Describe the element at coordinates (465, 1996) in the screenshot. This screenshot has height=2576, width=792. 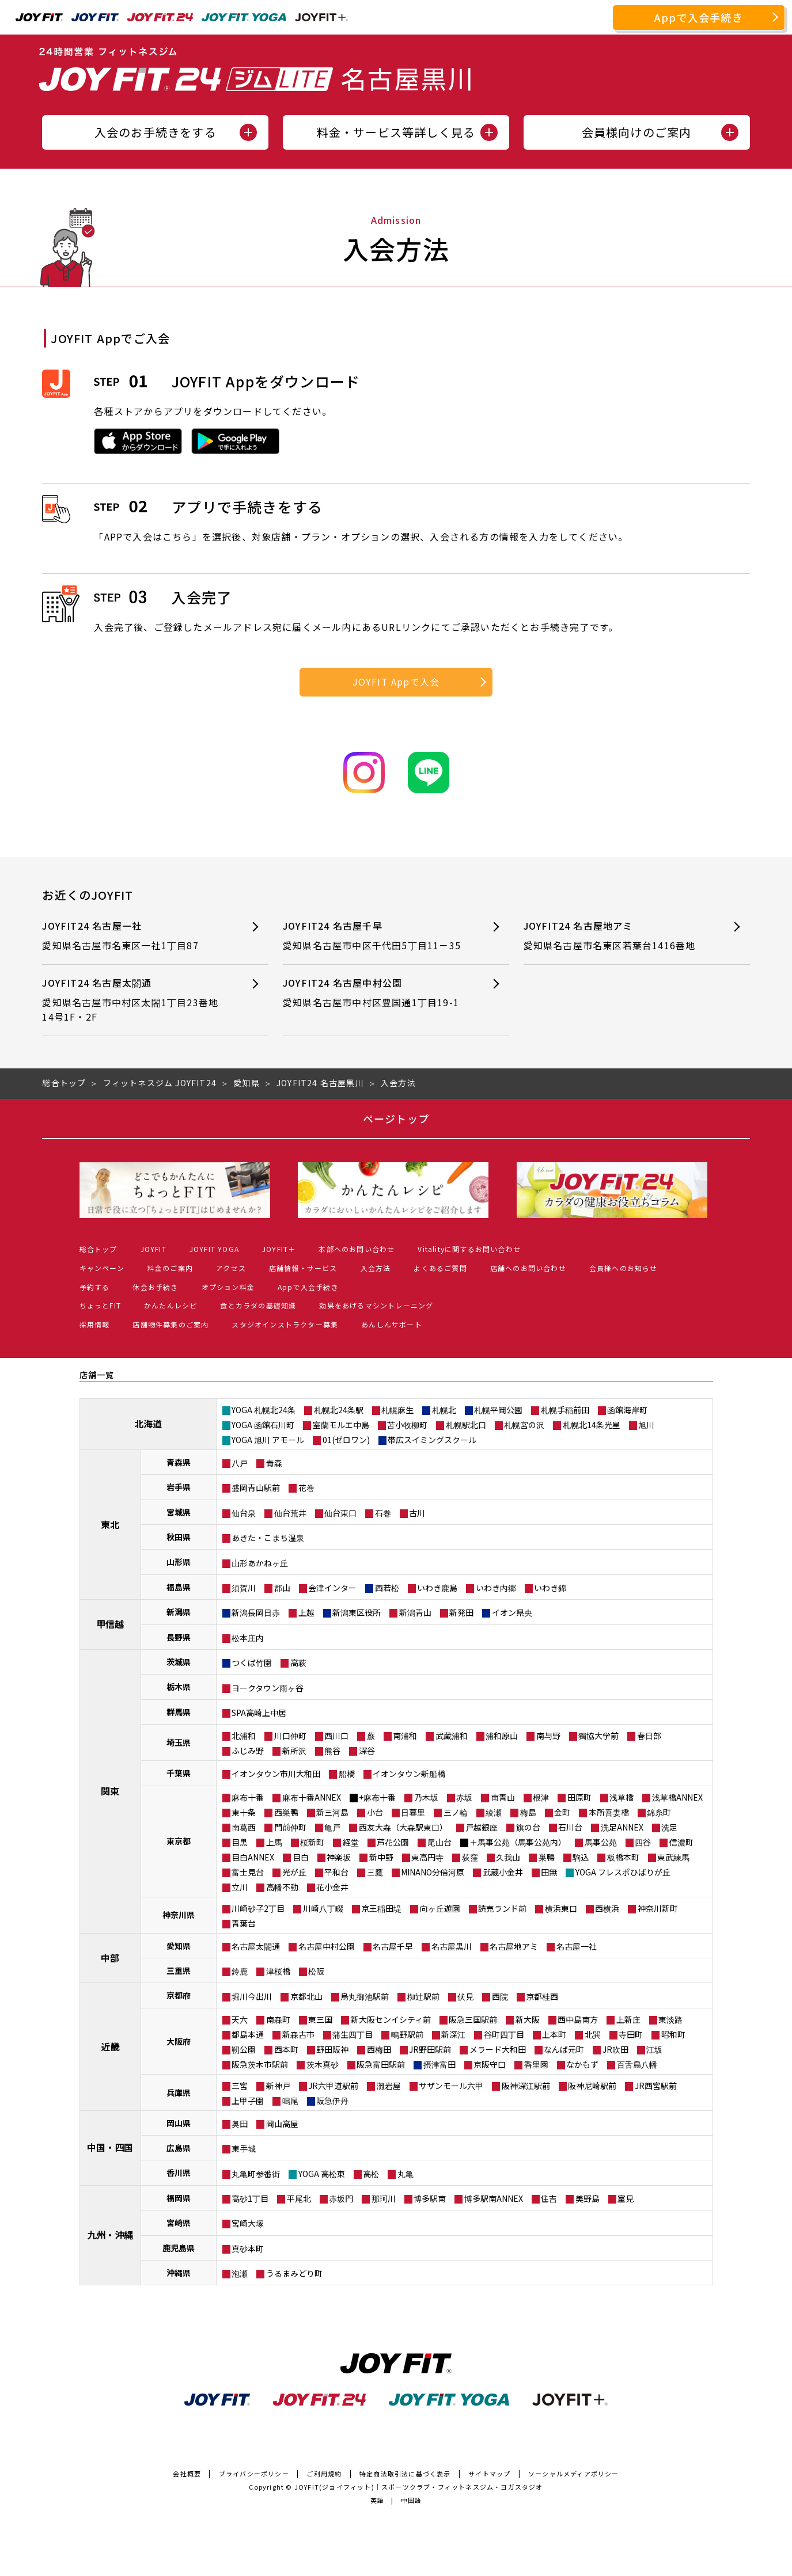
I see `伏見` at that location.